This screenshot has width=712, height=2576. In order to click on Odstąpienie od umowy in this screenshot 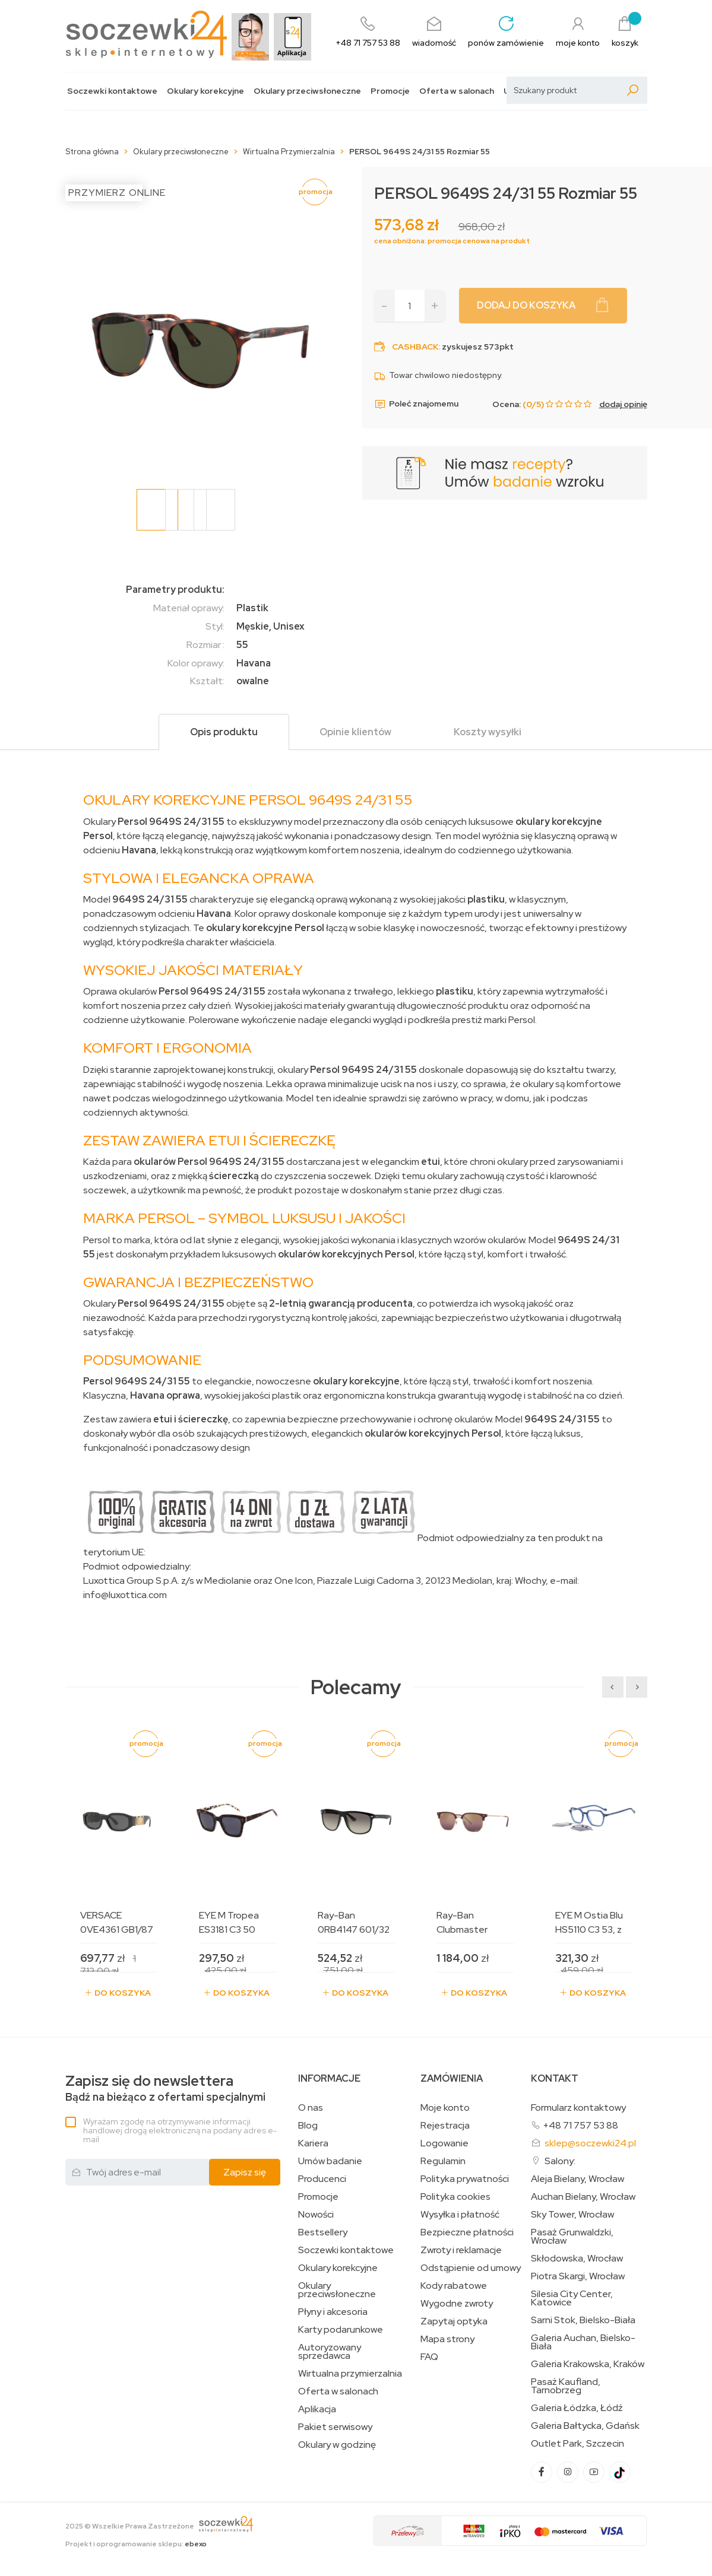, I will do `click(470, 2268)`.